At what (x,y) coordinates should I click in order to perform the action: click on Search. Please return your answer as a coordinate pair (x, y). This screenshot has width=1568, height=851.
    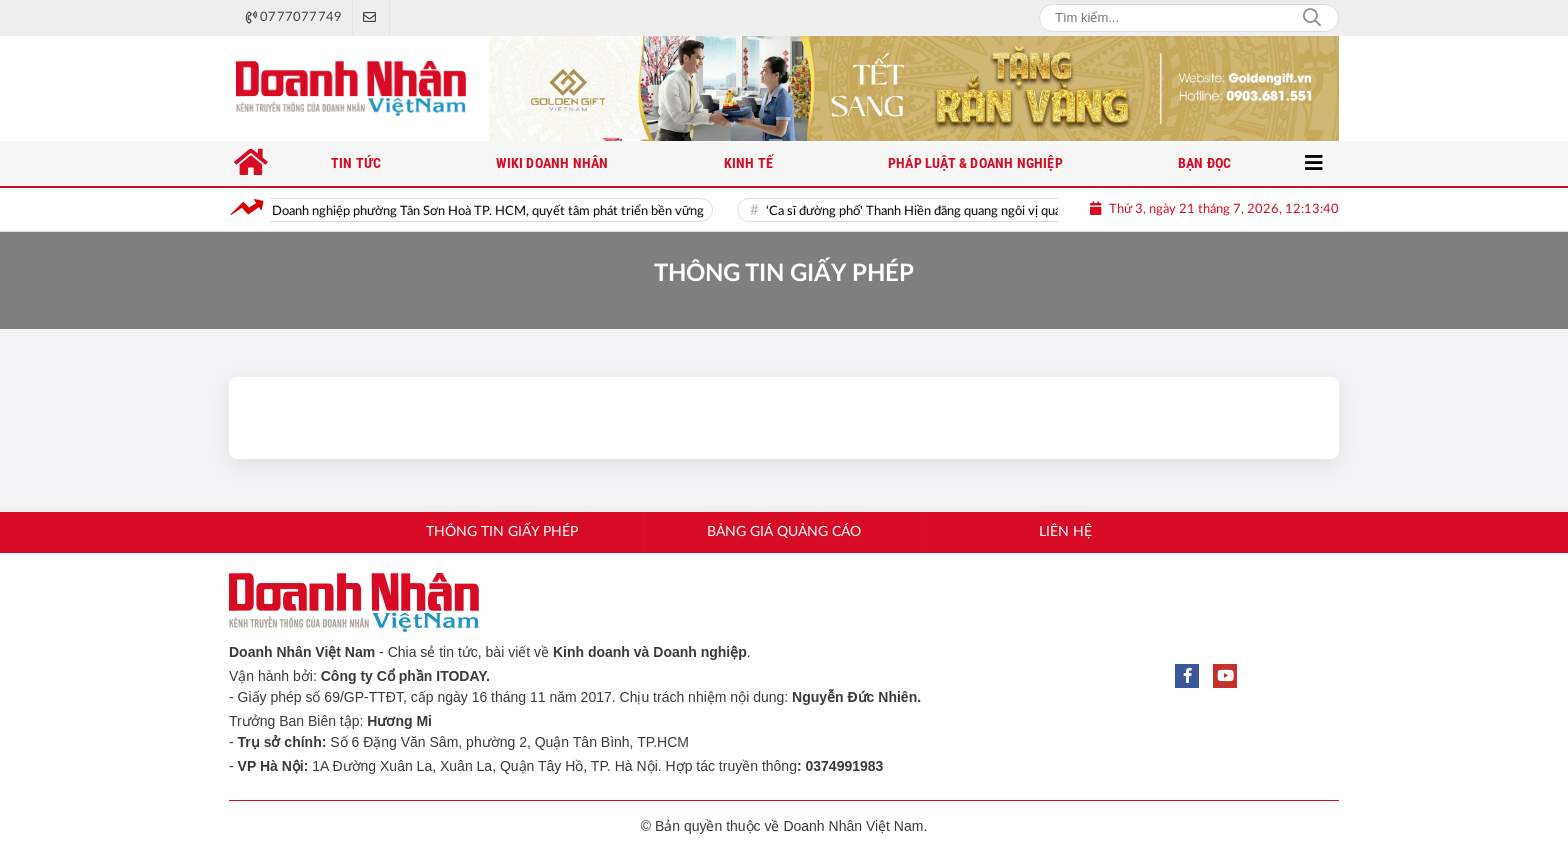
    Looking at the image, I should click on (1312, 18).